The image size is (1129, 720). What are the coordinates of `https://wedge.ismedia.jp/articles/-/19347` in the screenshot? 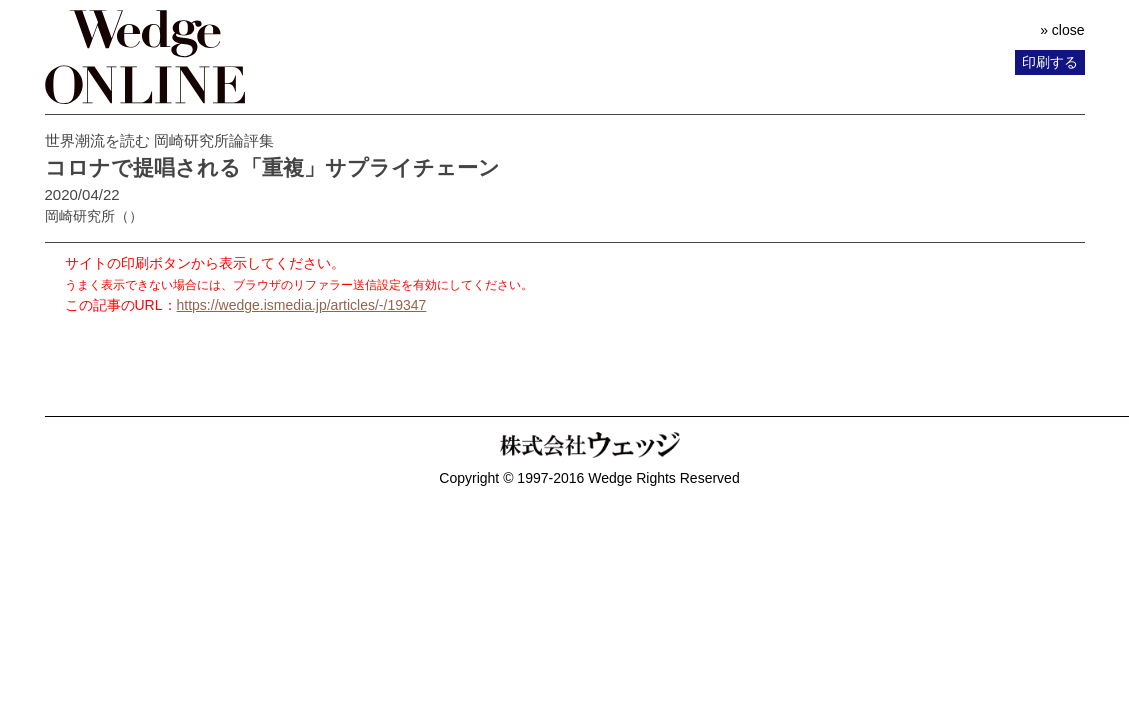 It's located at (302, 305).